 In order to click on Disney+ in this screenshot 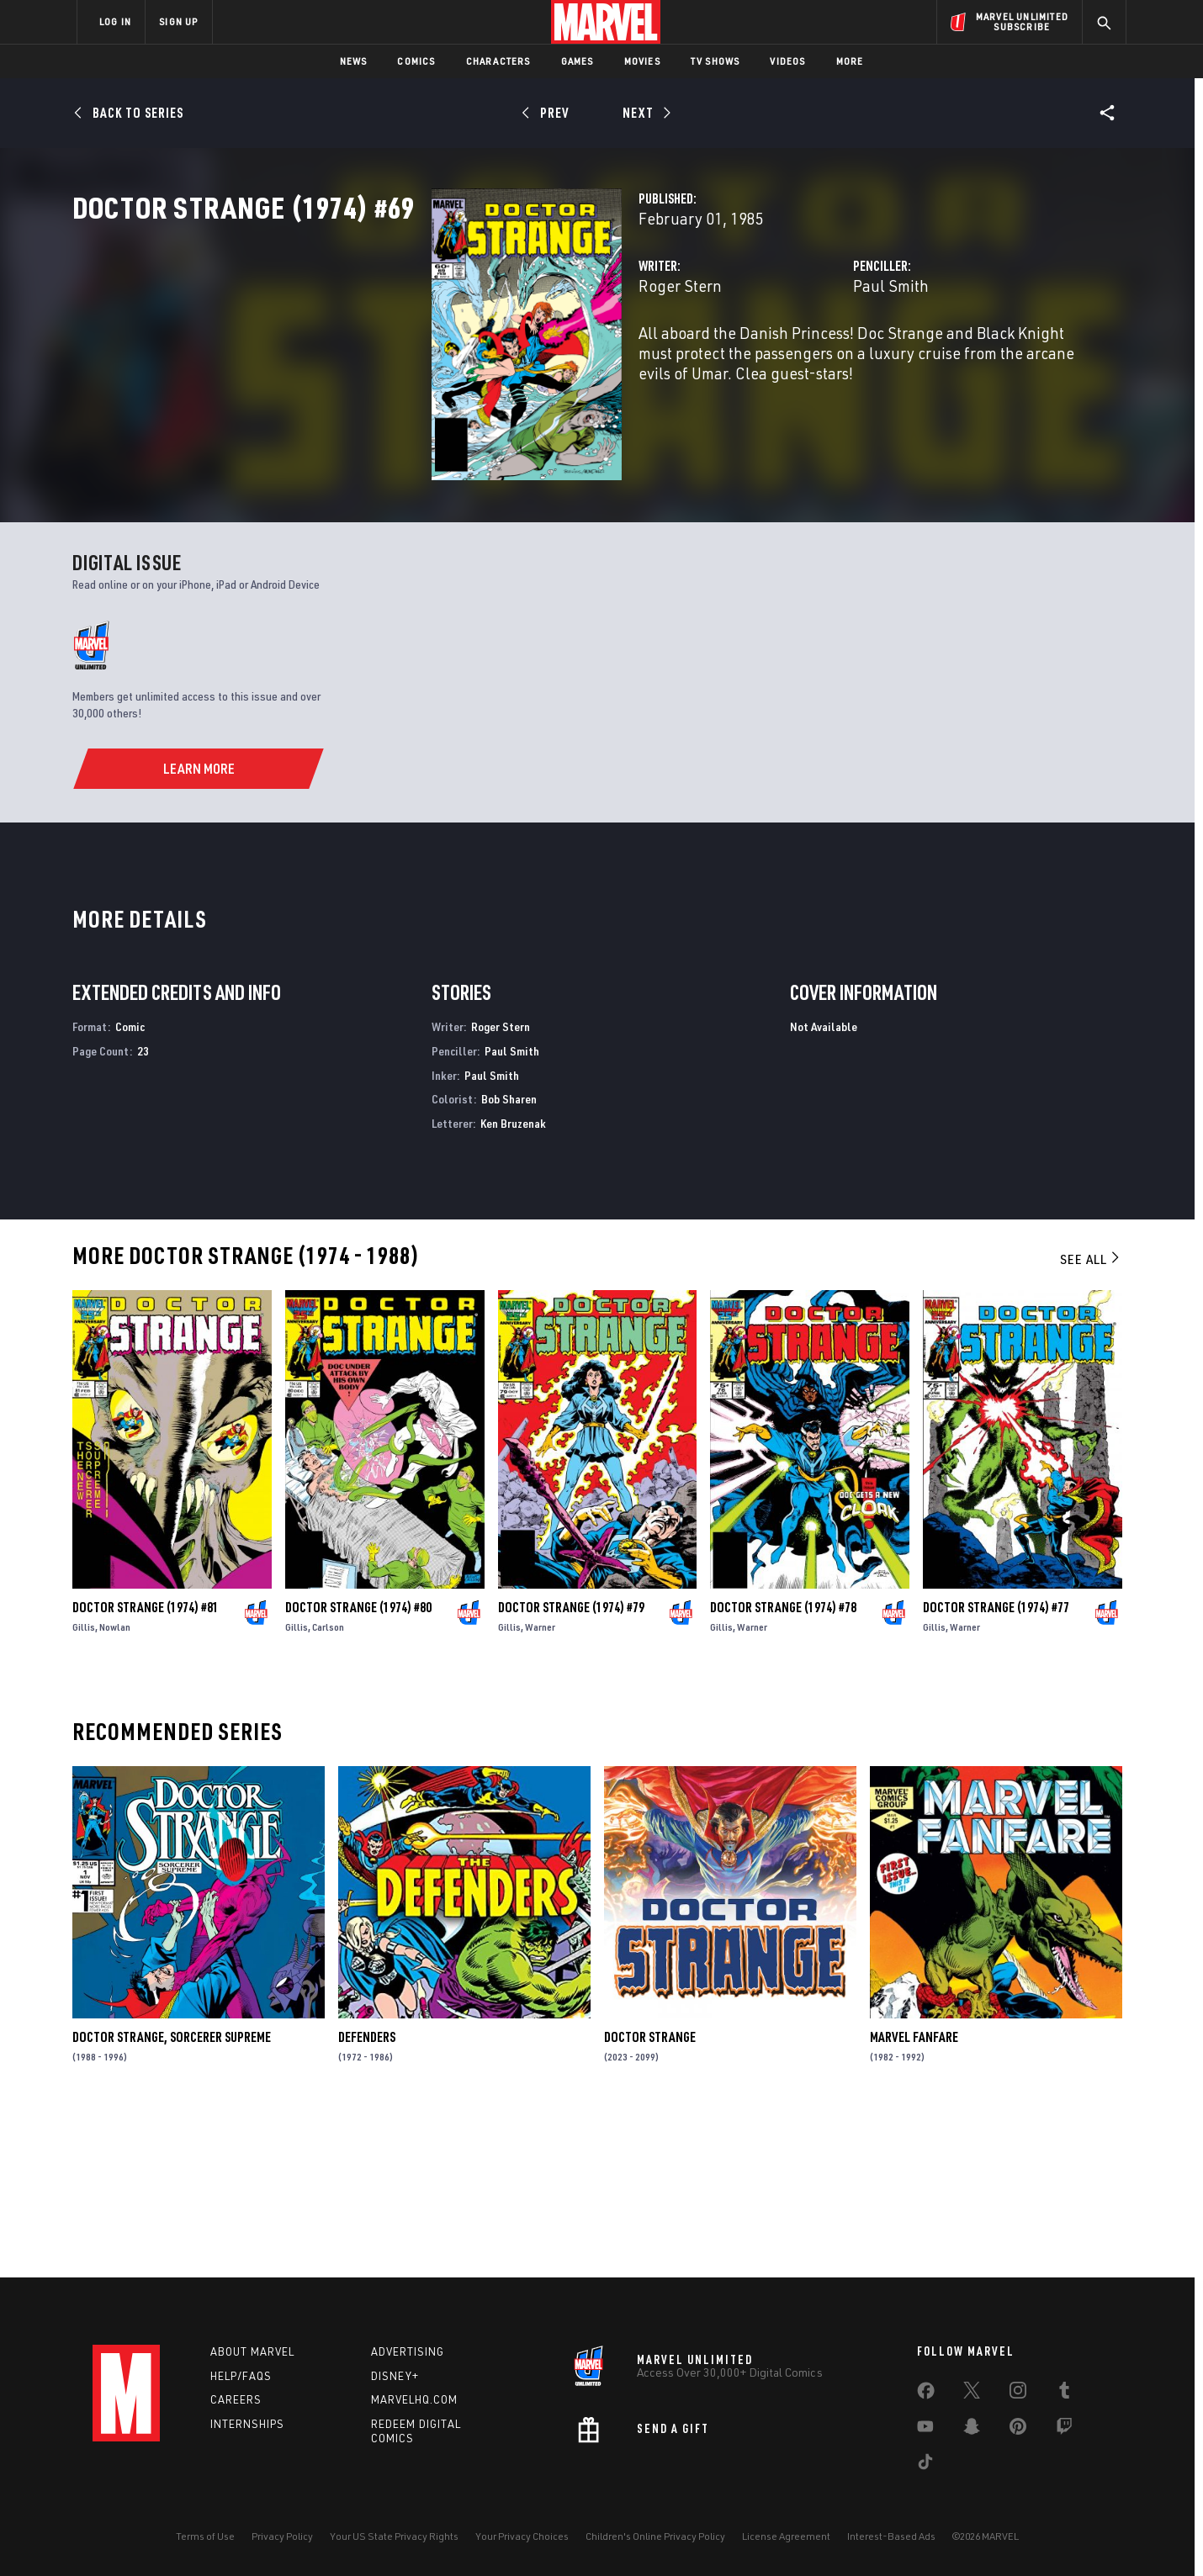, I will do `click(395, 2376)`.